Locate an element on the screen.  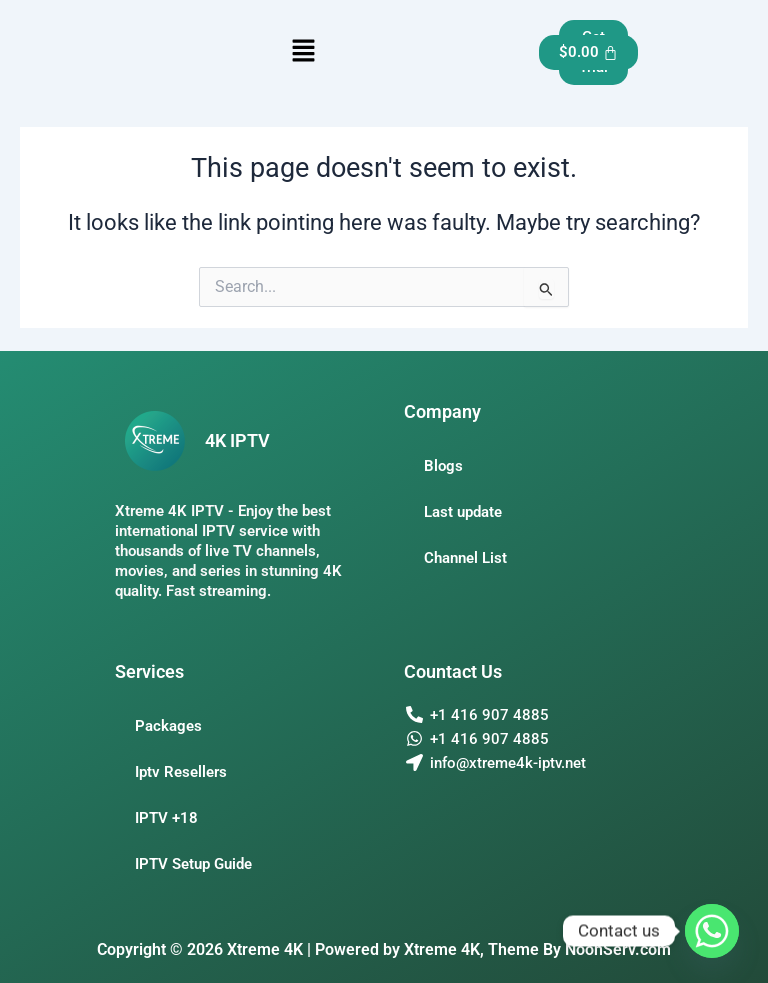
Iptv Resellers is located at coordinates (181, 772).